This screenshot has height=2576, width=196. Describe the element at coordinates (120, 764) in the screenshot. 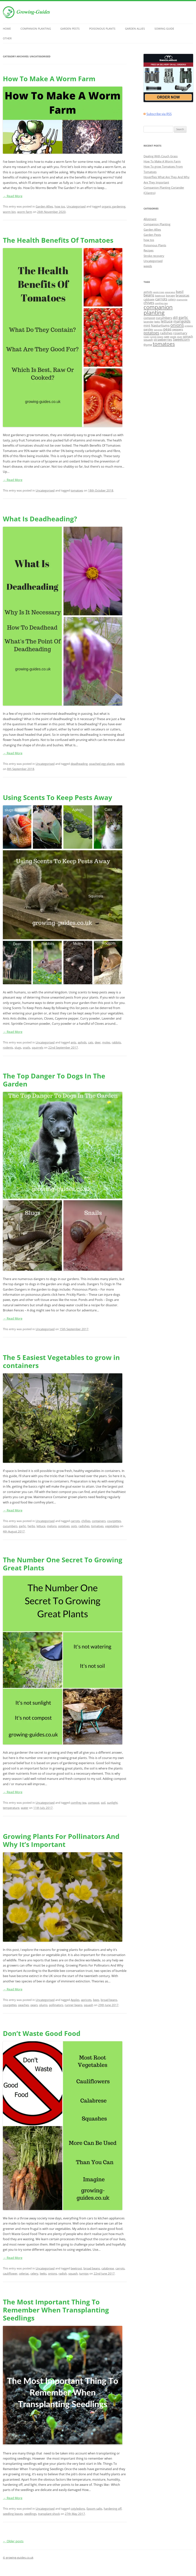

I see `weeds` at that location.